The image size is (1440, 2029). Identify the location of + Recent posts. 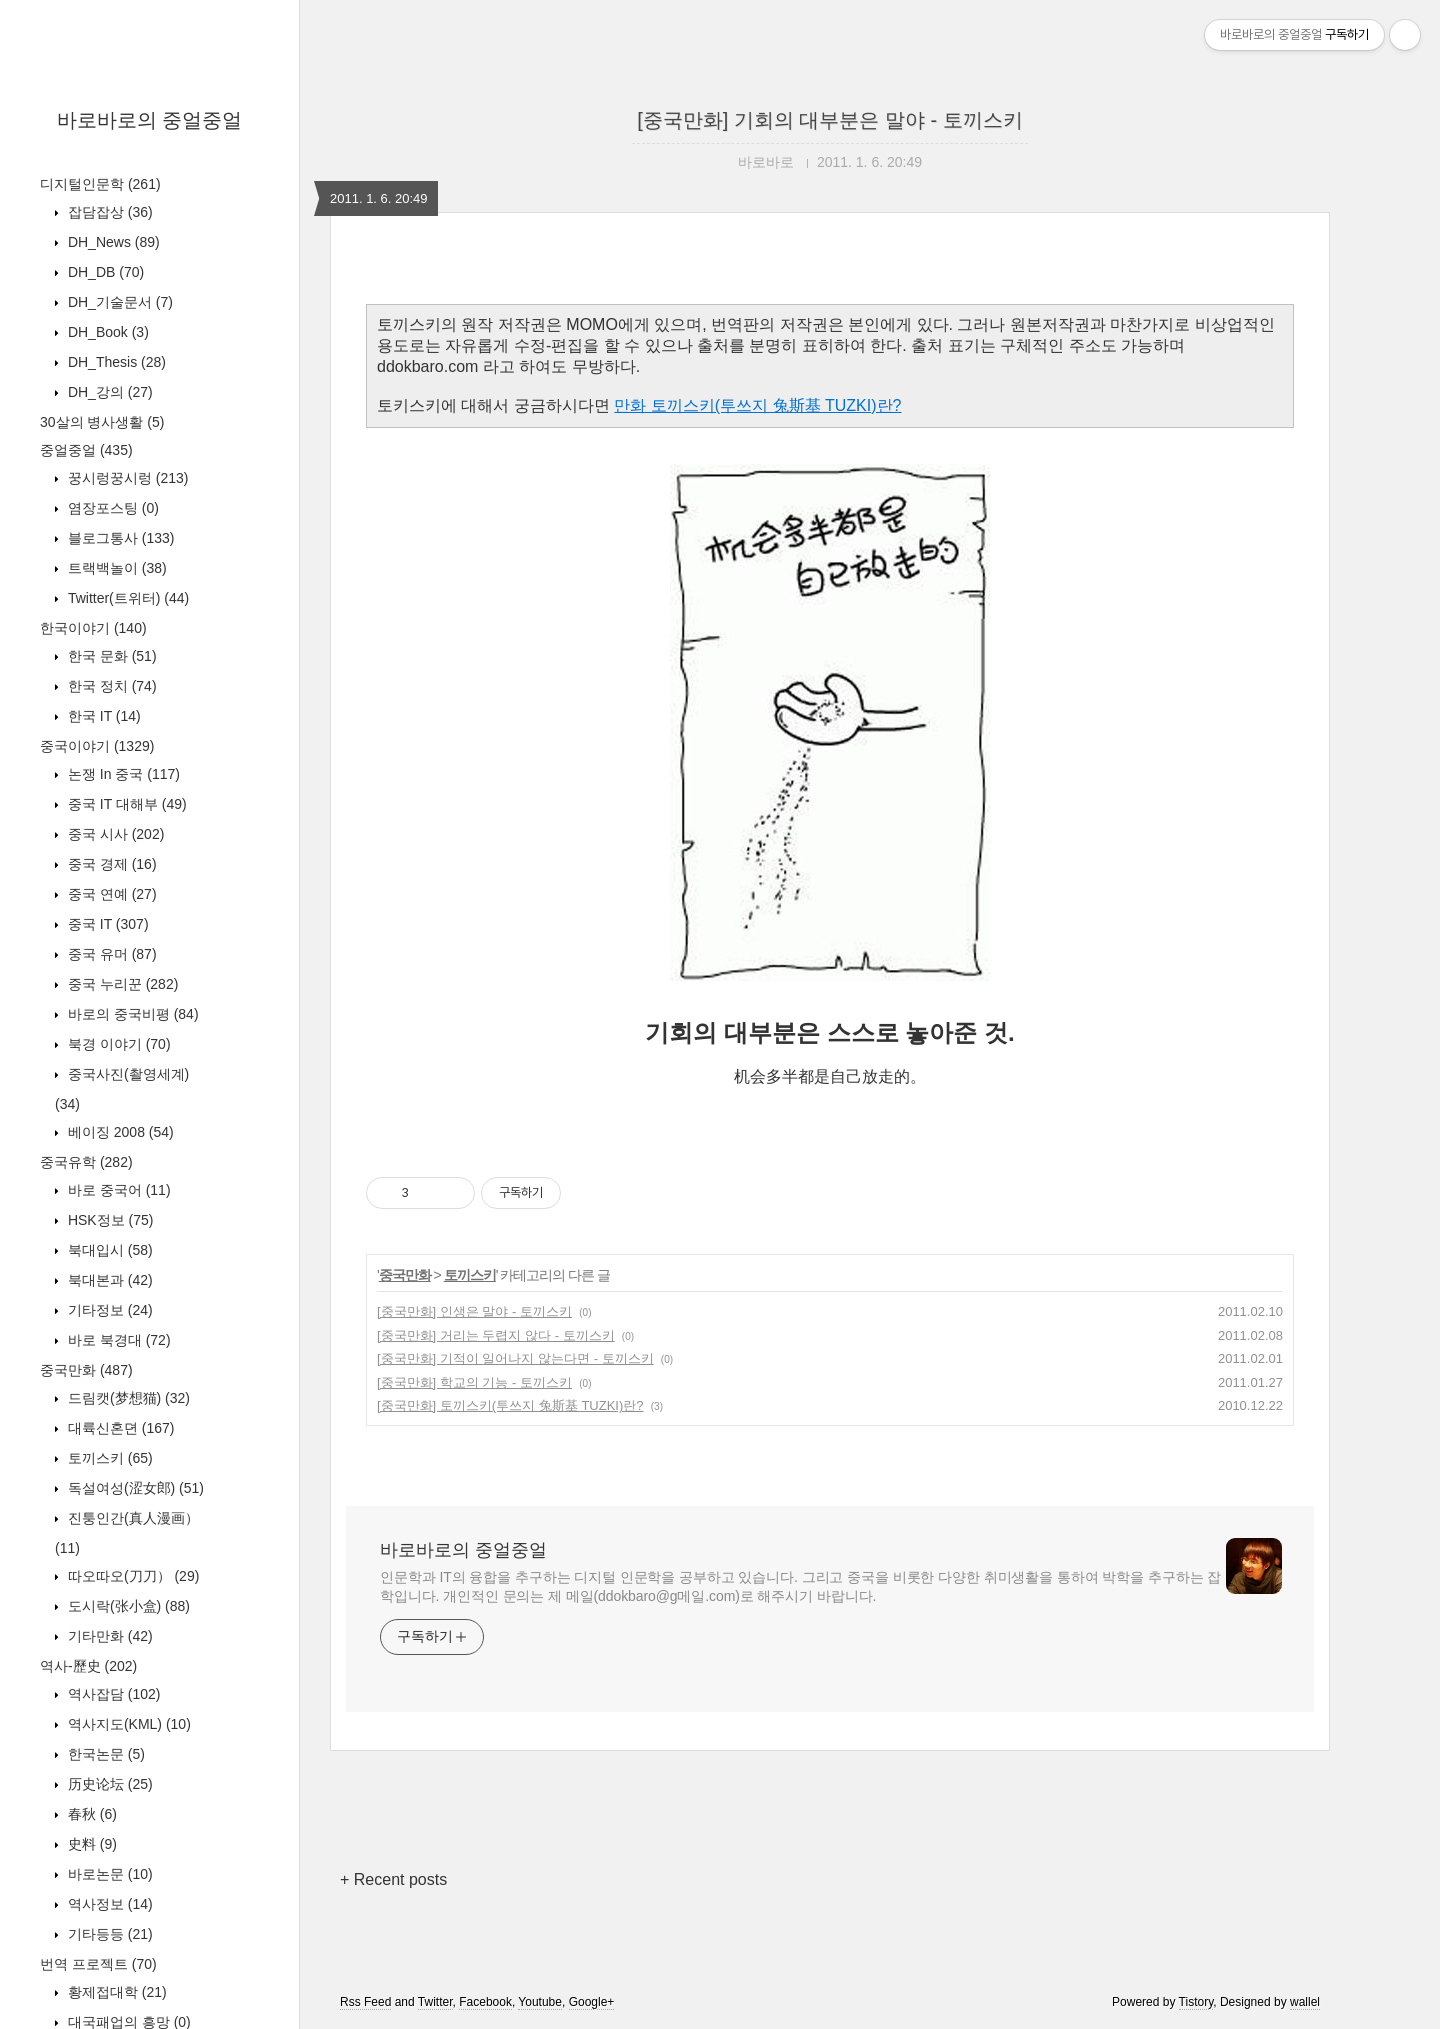
(393, 1879).